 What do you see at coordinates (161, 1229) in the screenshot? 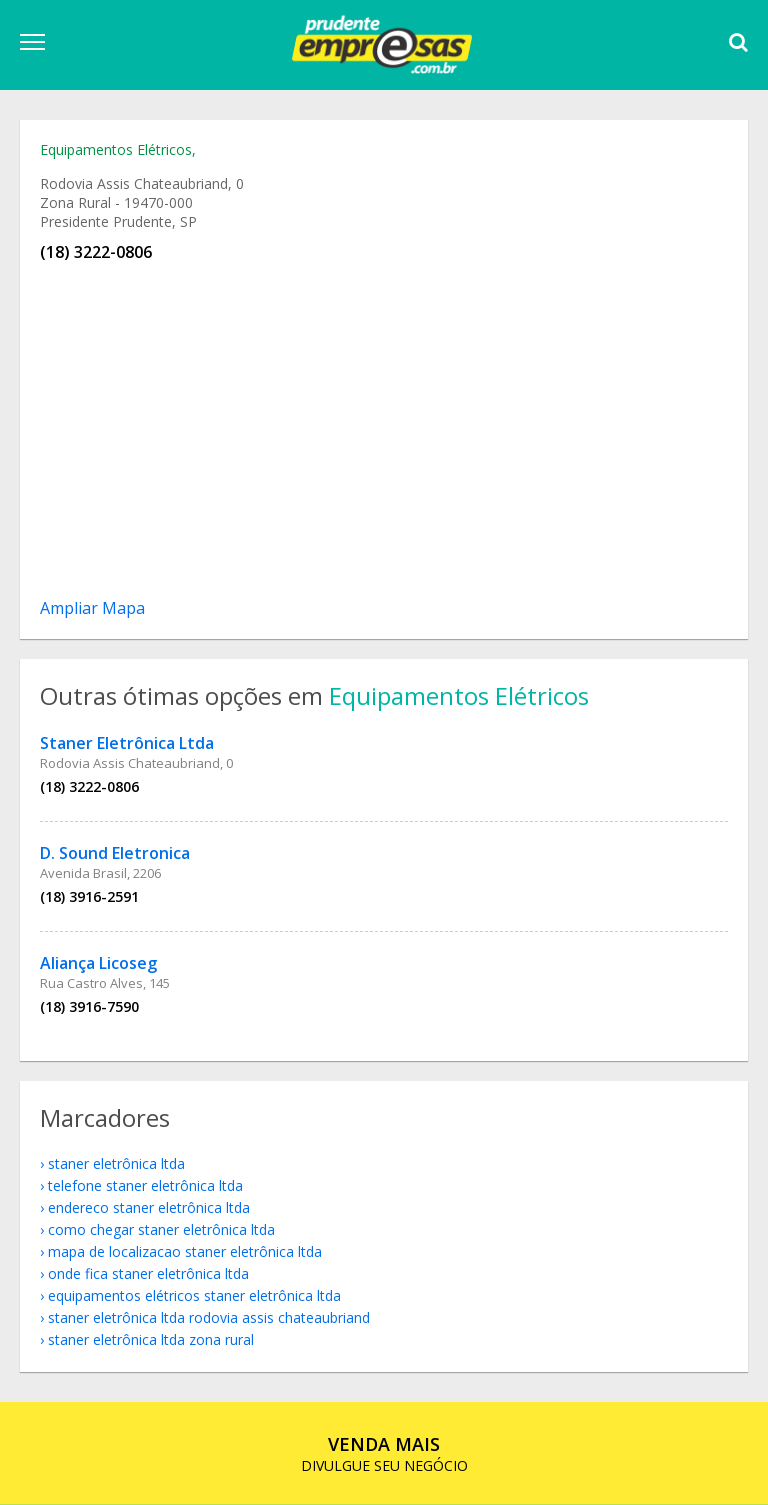
I see `como chegar Staner Eletrônica Ltda` at bounding box center [161, 1229].